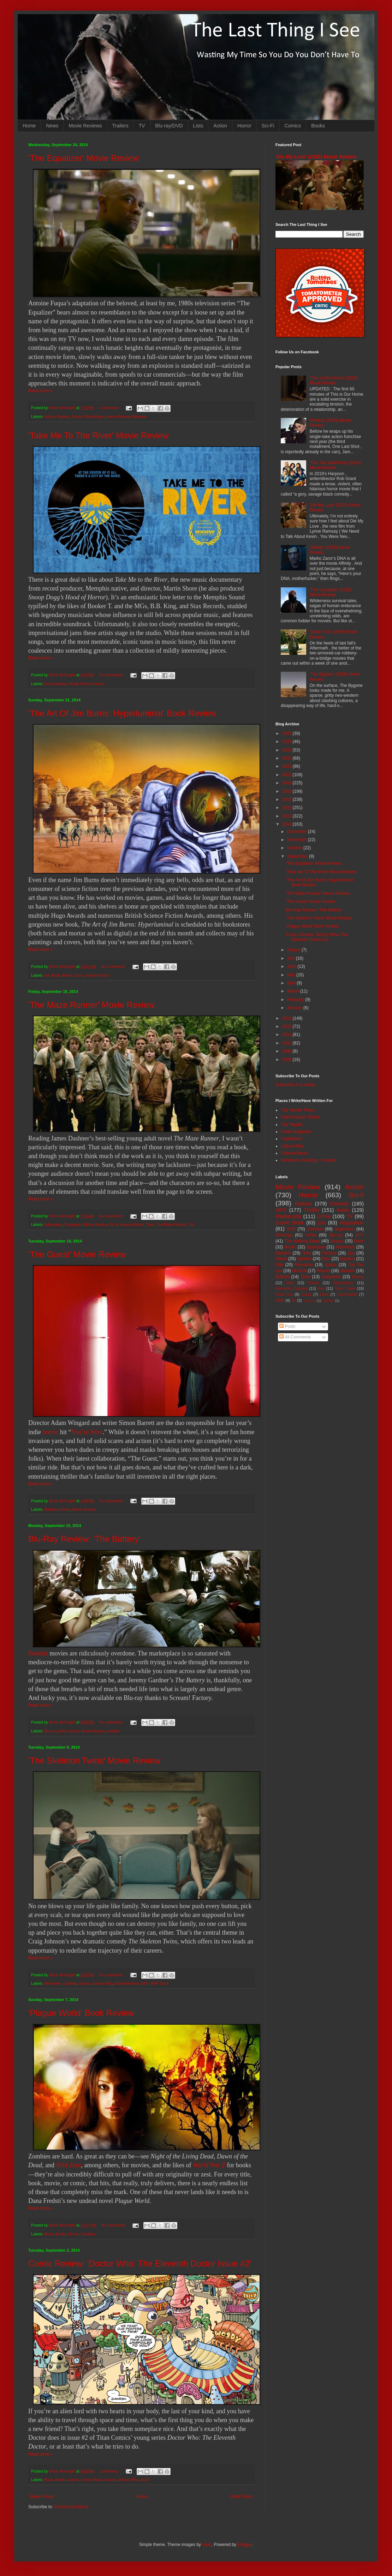 Image resolution: width=392 pixels, height=2576 pixels. Describe the element at coordinates (88, 2234) in the screenshot. I see `Zombies` at that location.